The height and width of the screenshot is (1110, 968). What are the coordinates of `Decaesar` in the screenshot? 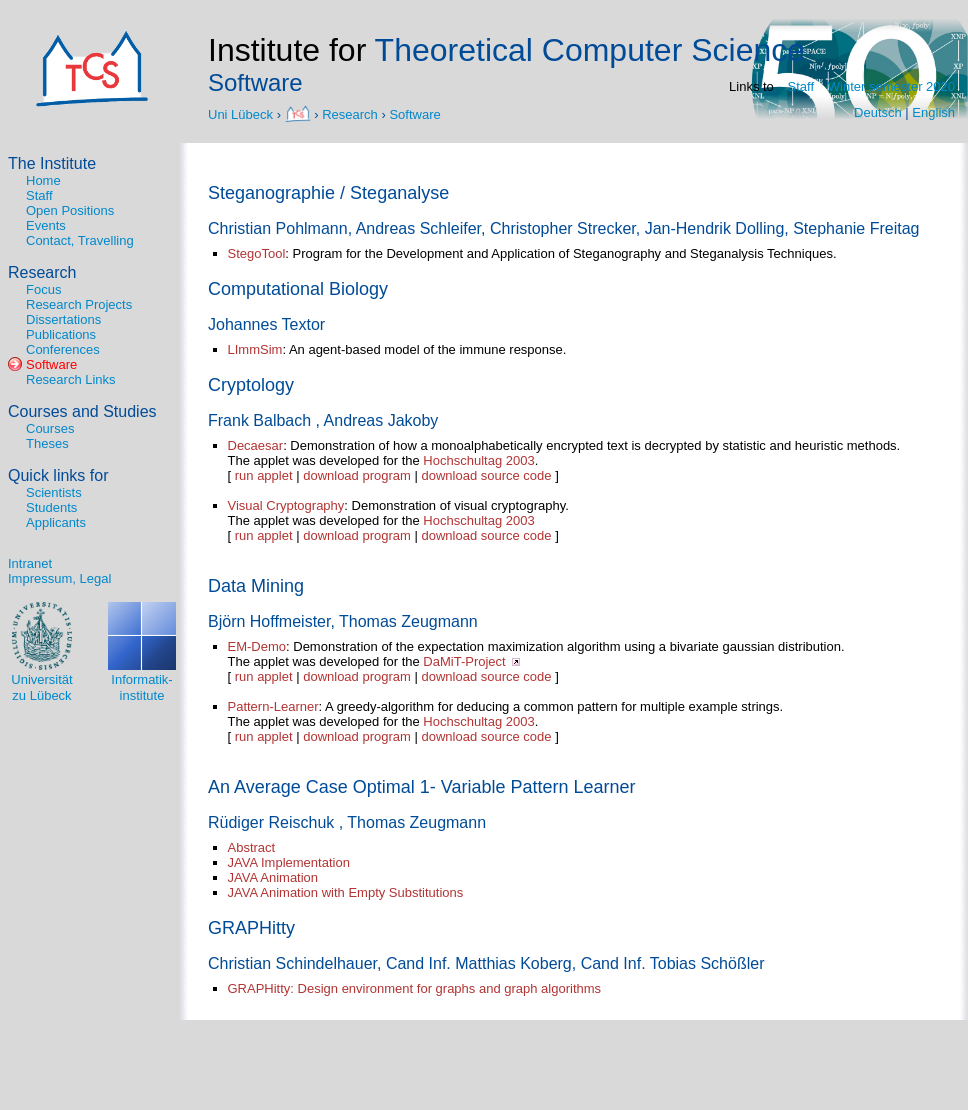 It's located at (256, 445).